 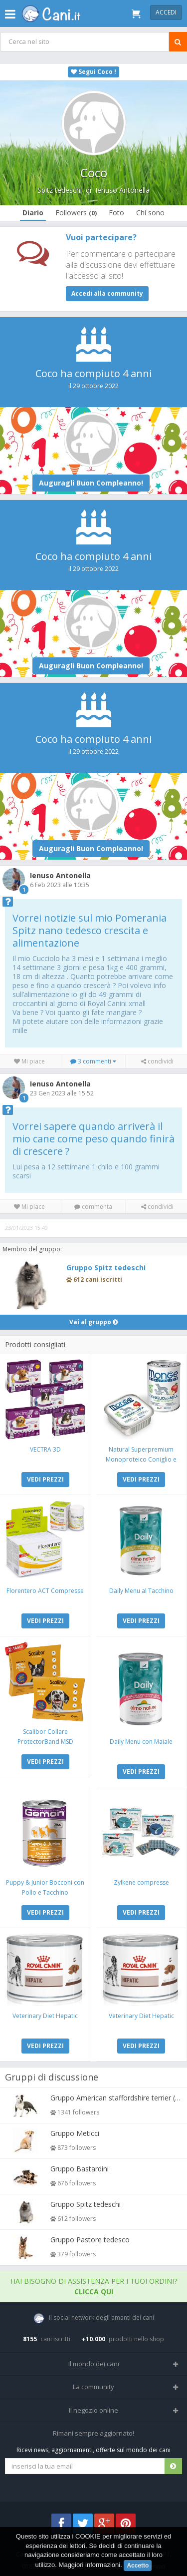 I want to click on Daily Menu al Tacchino, so click(x=141, y=1590).